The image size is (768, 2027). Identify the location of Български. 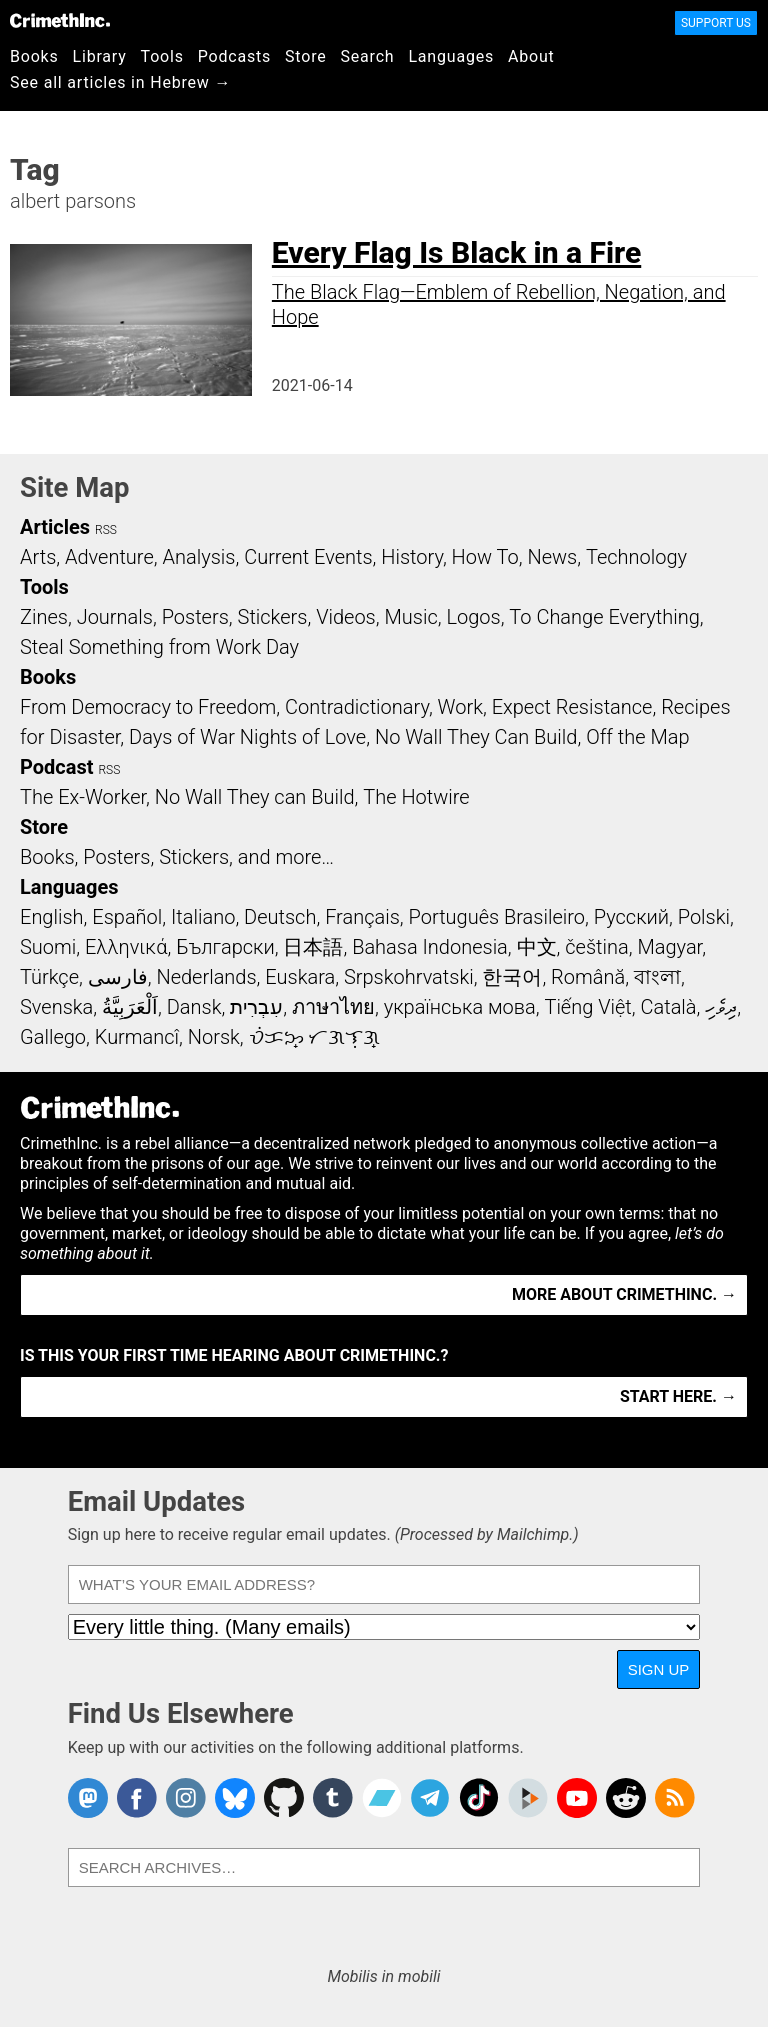
(225, 947).